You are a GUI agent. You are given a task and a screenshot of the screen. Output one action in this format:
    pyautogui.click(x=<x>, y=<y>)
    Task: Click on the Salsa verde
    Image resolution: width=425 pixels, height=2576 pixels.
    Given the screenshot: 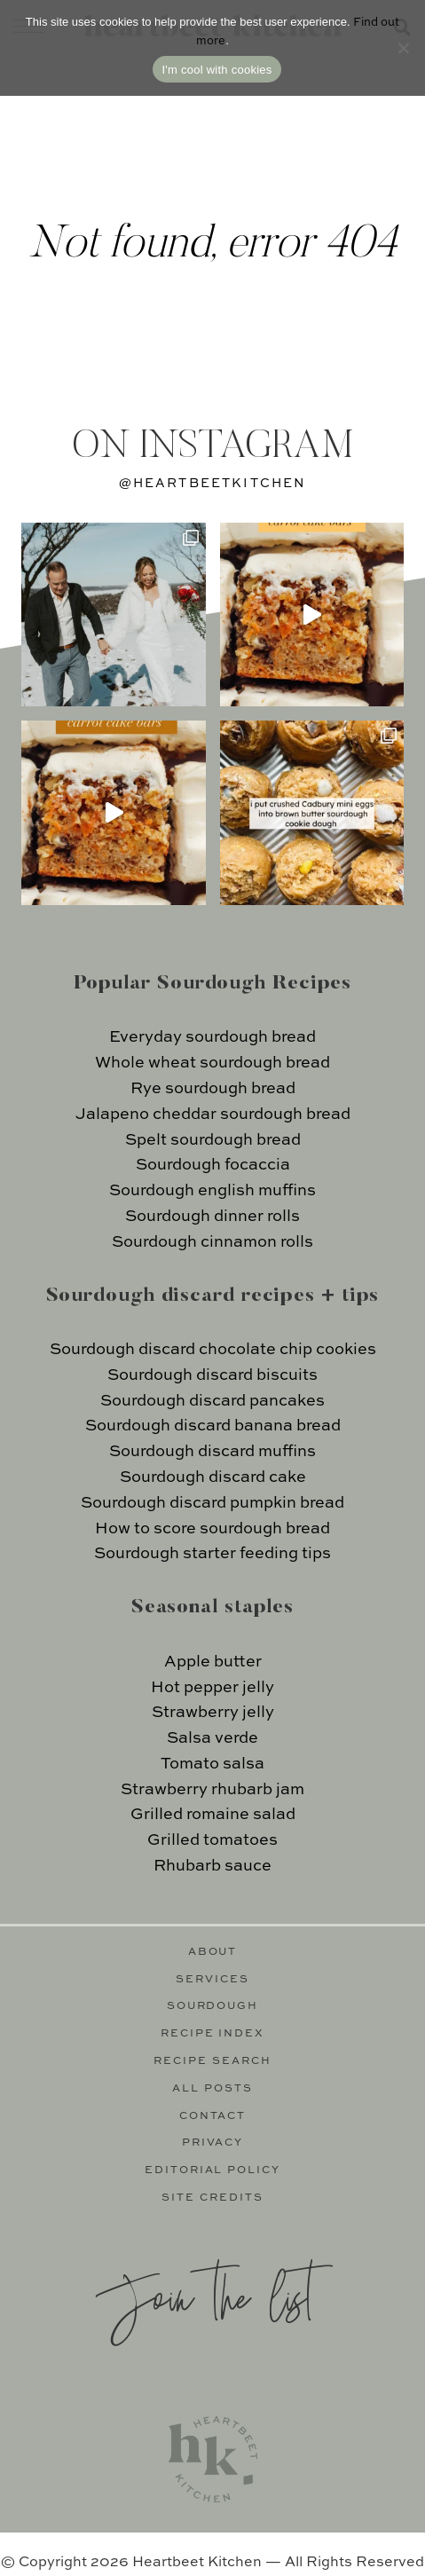 What is the action you would take?
    pyautogui.click(x=212, y=1738)
    